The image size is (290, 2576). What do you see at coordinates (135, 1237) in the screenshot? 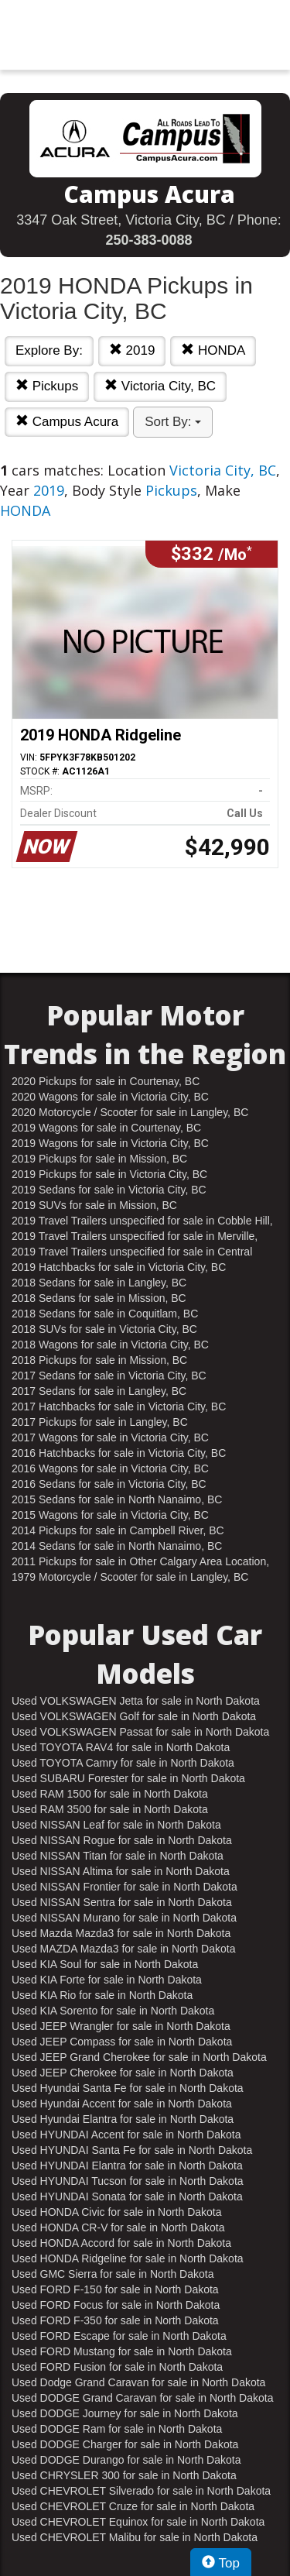
I see `2019 Travel Trailers unspecified for sale in Merville, BC` at bounding box center [135, 1237].